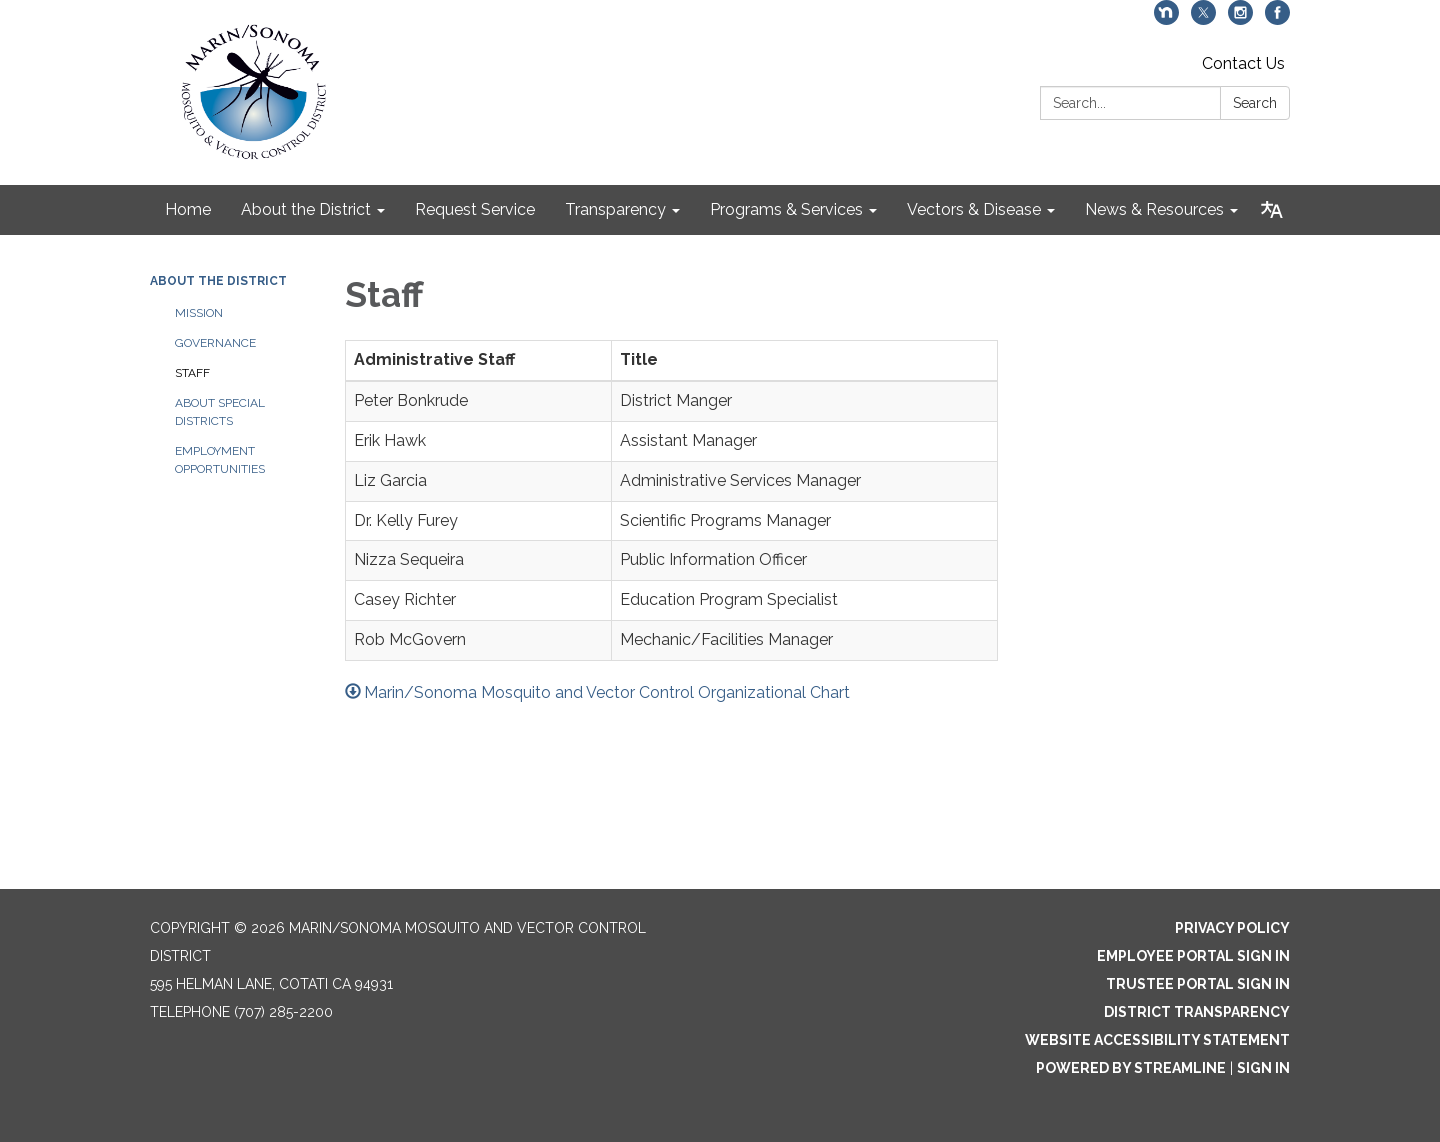 The width and height of the screenshot is (1440, 1142). What do you see at coordinates (1240, 19) in the screenshot?
I see `[instagram]` at bounding box center [1240, 19].